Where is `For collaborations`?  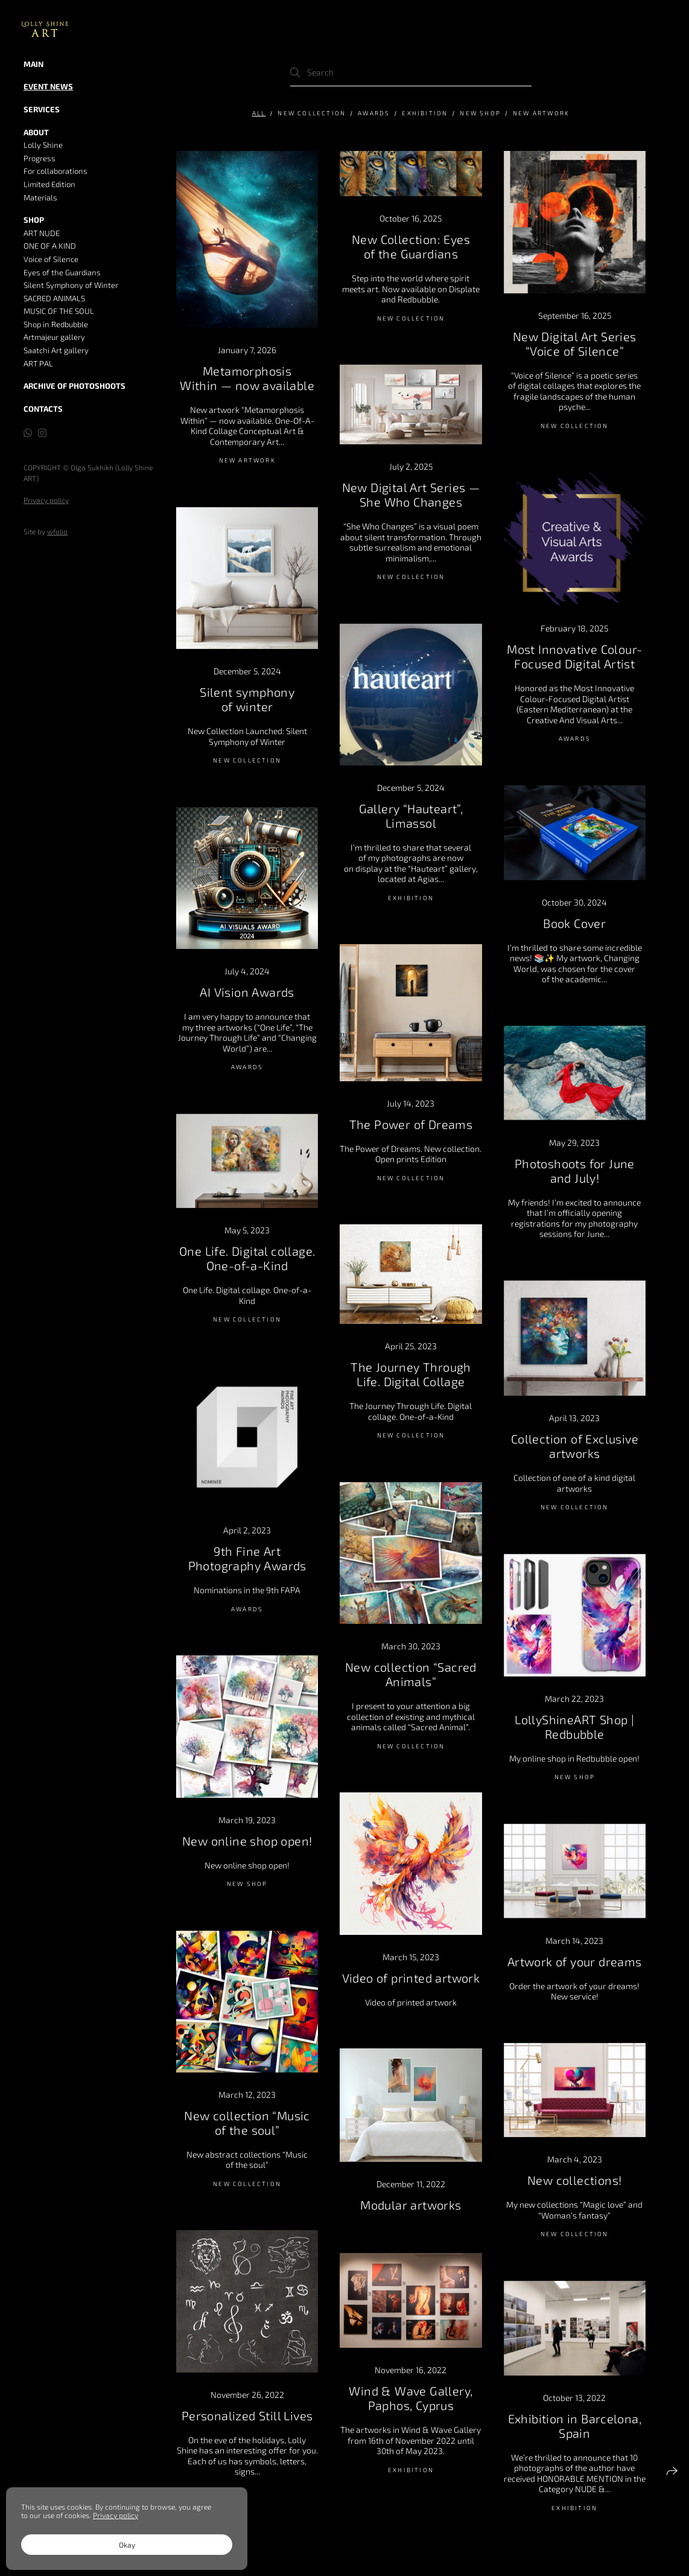
For collaborations is located at coordinates (55, 171).